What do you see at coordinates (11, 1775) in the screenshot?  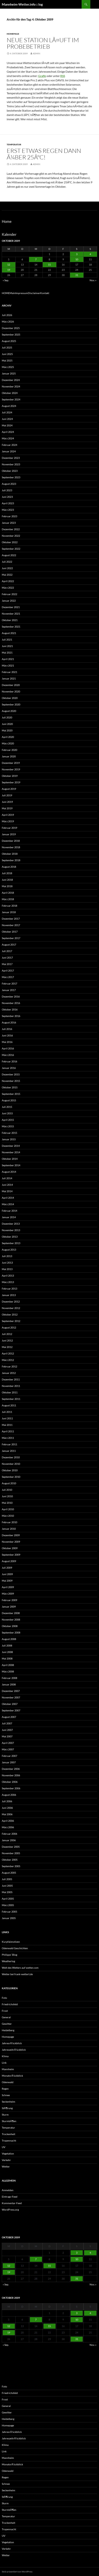 I see `November 2006` at bounding box center [11, 1775].